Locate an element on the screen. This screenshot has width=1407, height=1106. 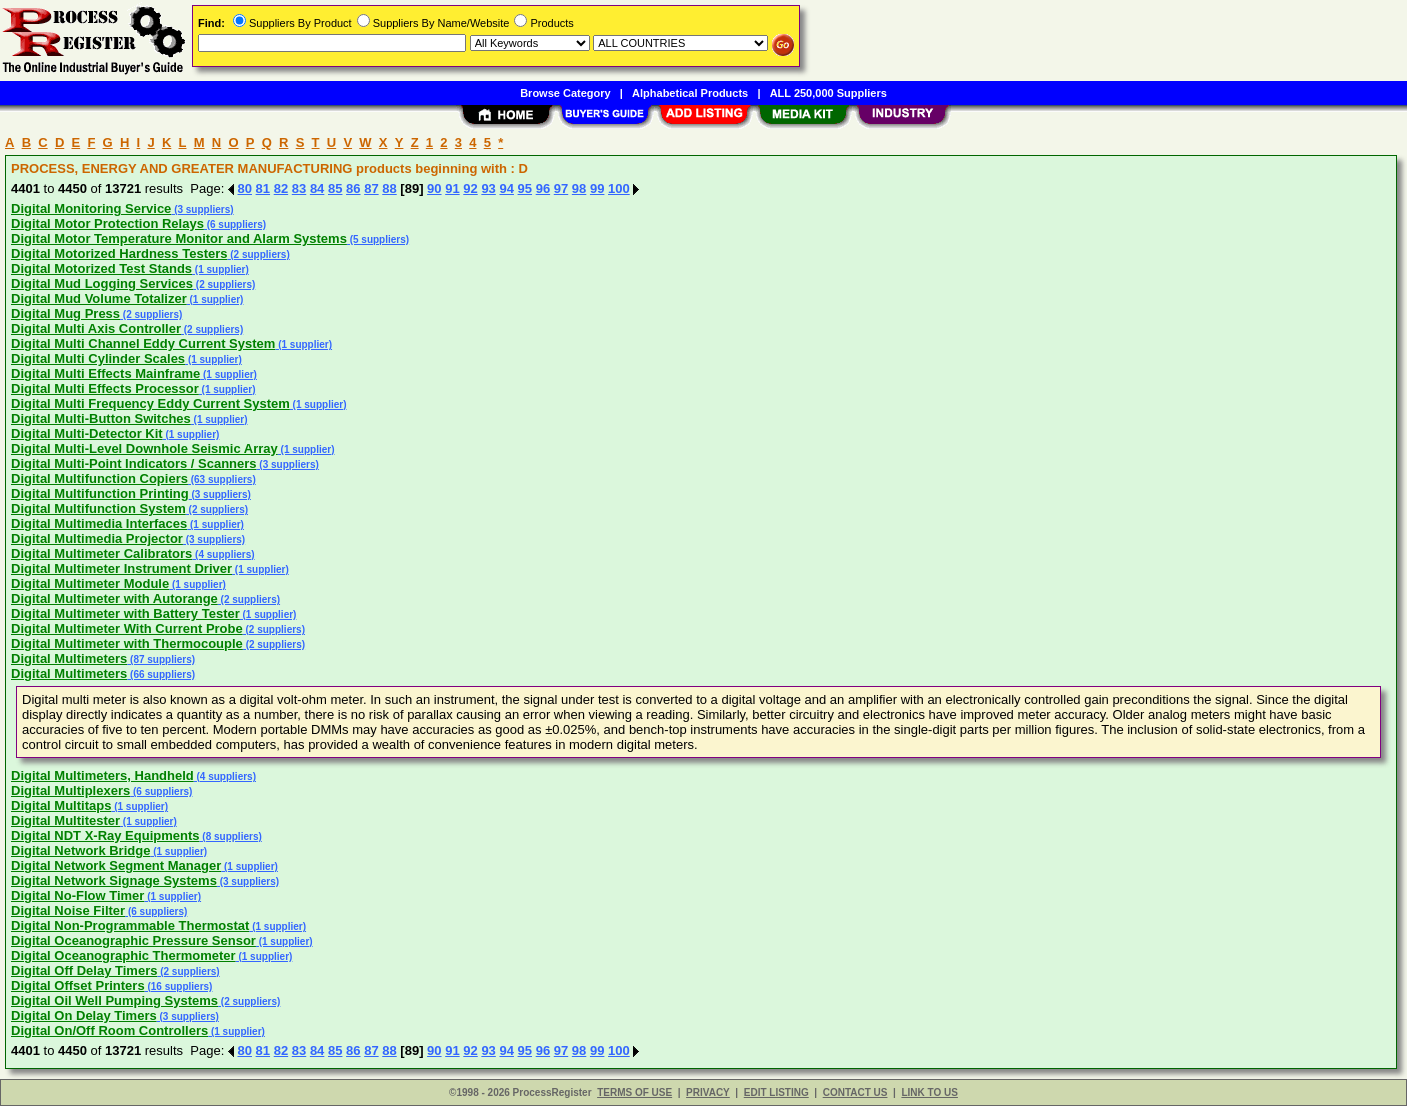
Digital Multimedia Interfaces is located at coordinates (99, 523).